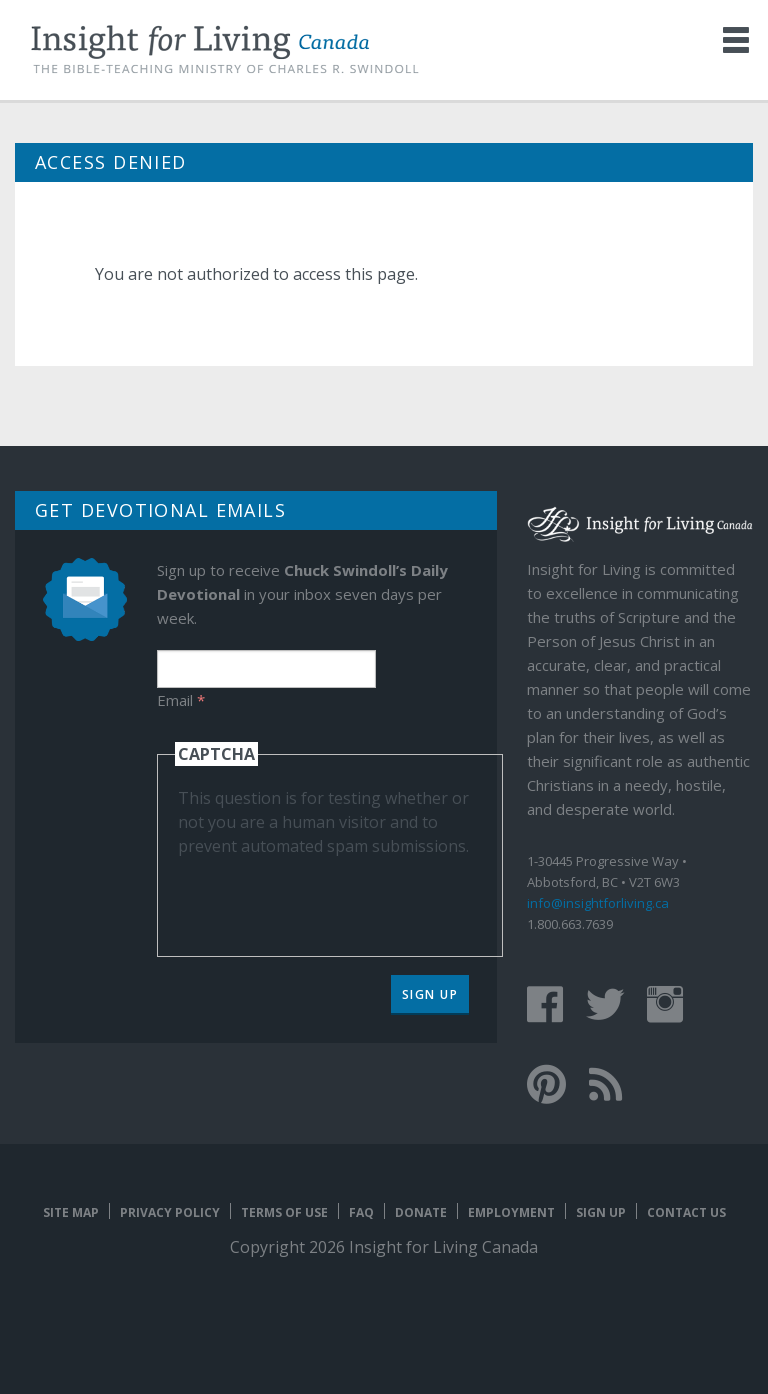 This screenshot has width=768, height=1394. What do you see at coordinates (421, 1212) in the screenshot?
I see `Donate` at bounding box center [421, 1212].